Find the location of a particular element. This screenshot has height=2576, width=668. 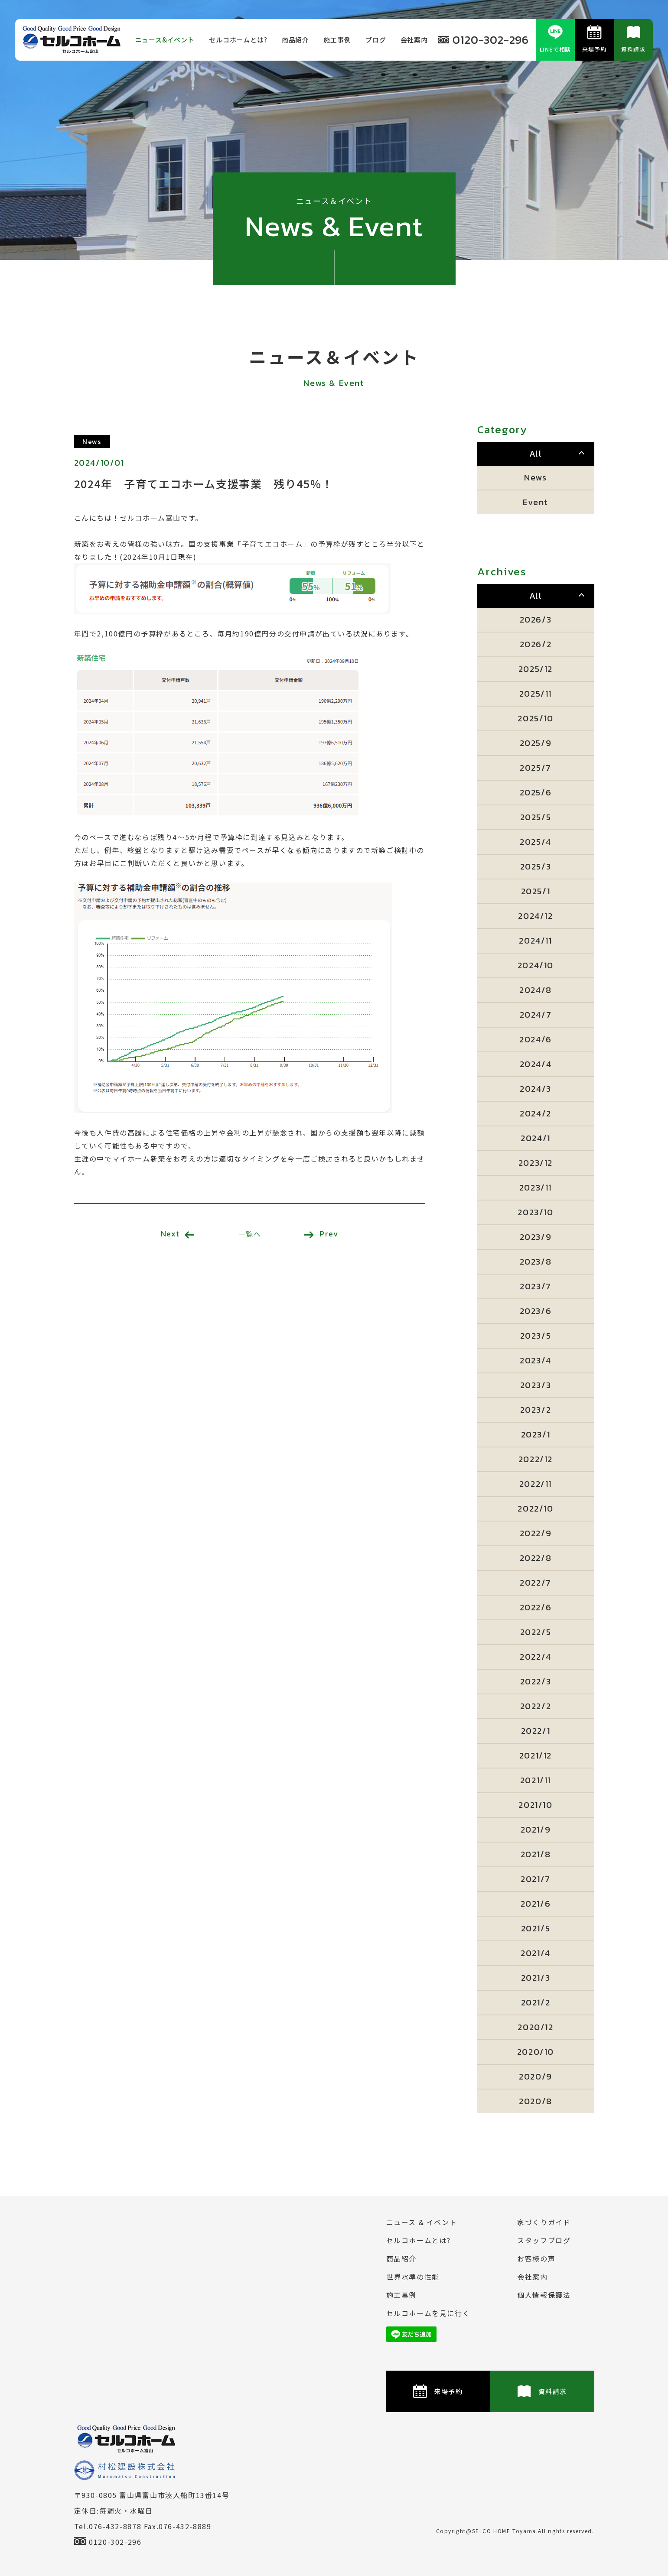

施⼯事例 is located at coordinates (337, 39).